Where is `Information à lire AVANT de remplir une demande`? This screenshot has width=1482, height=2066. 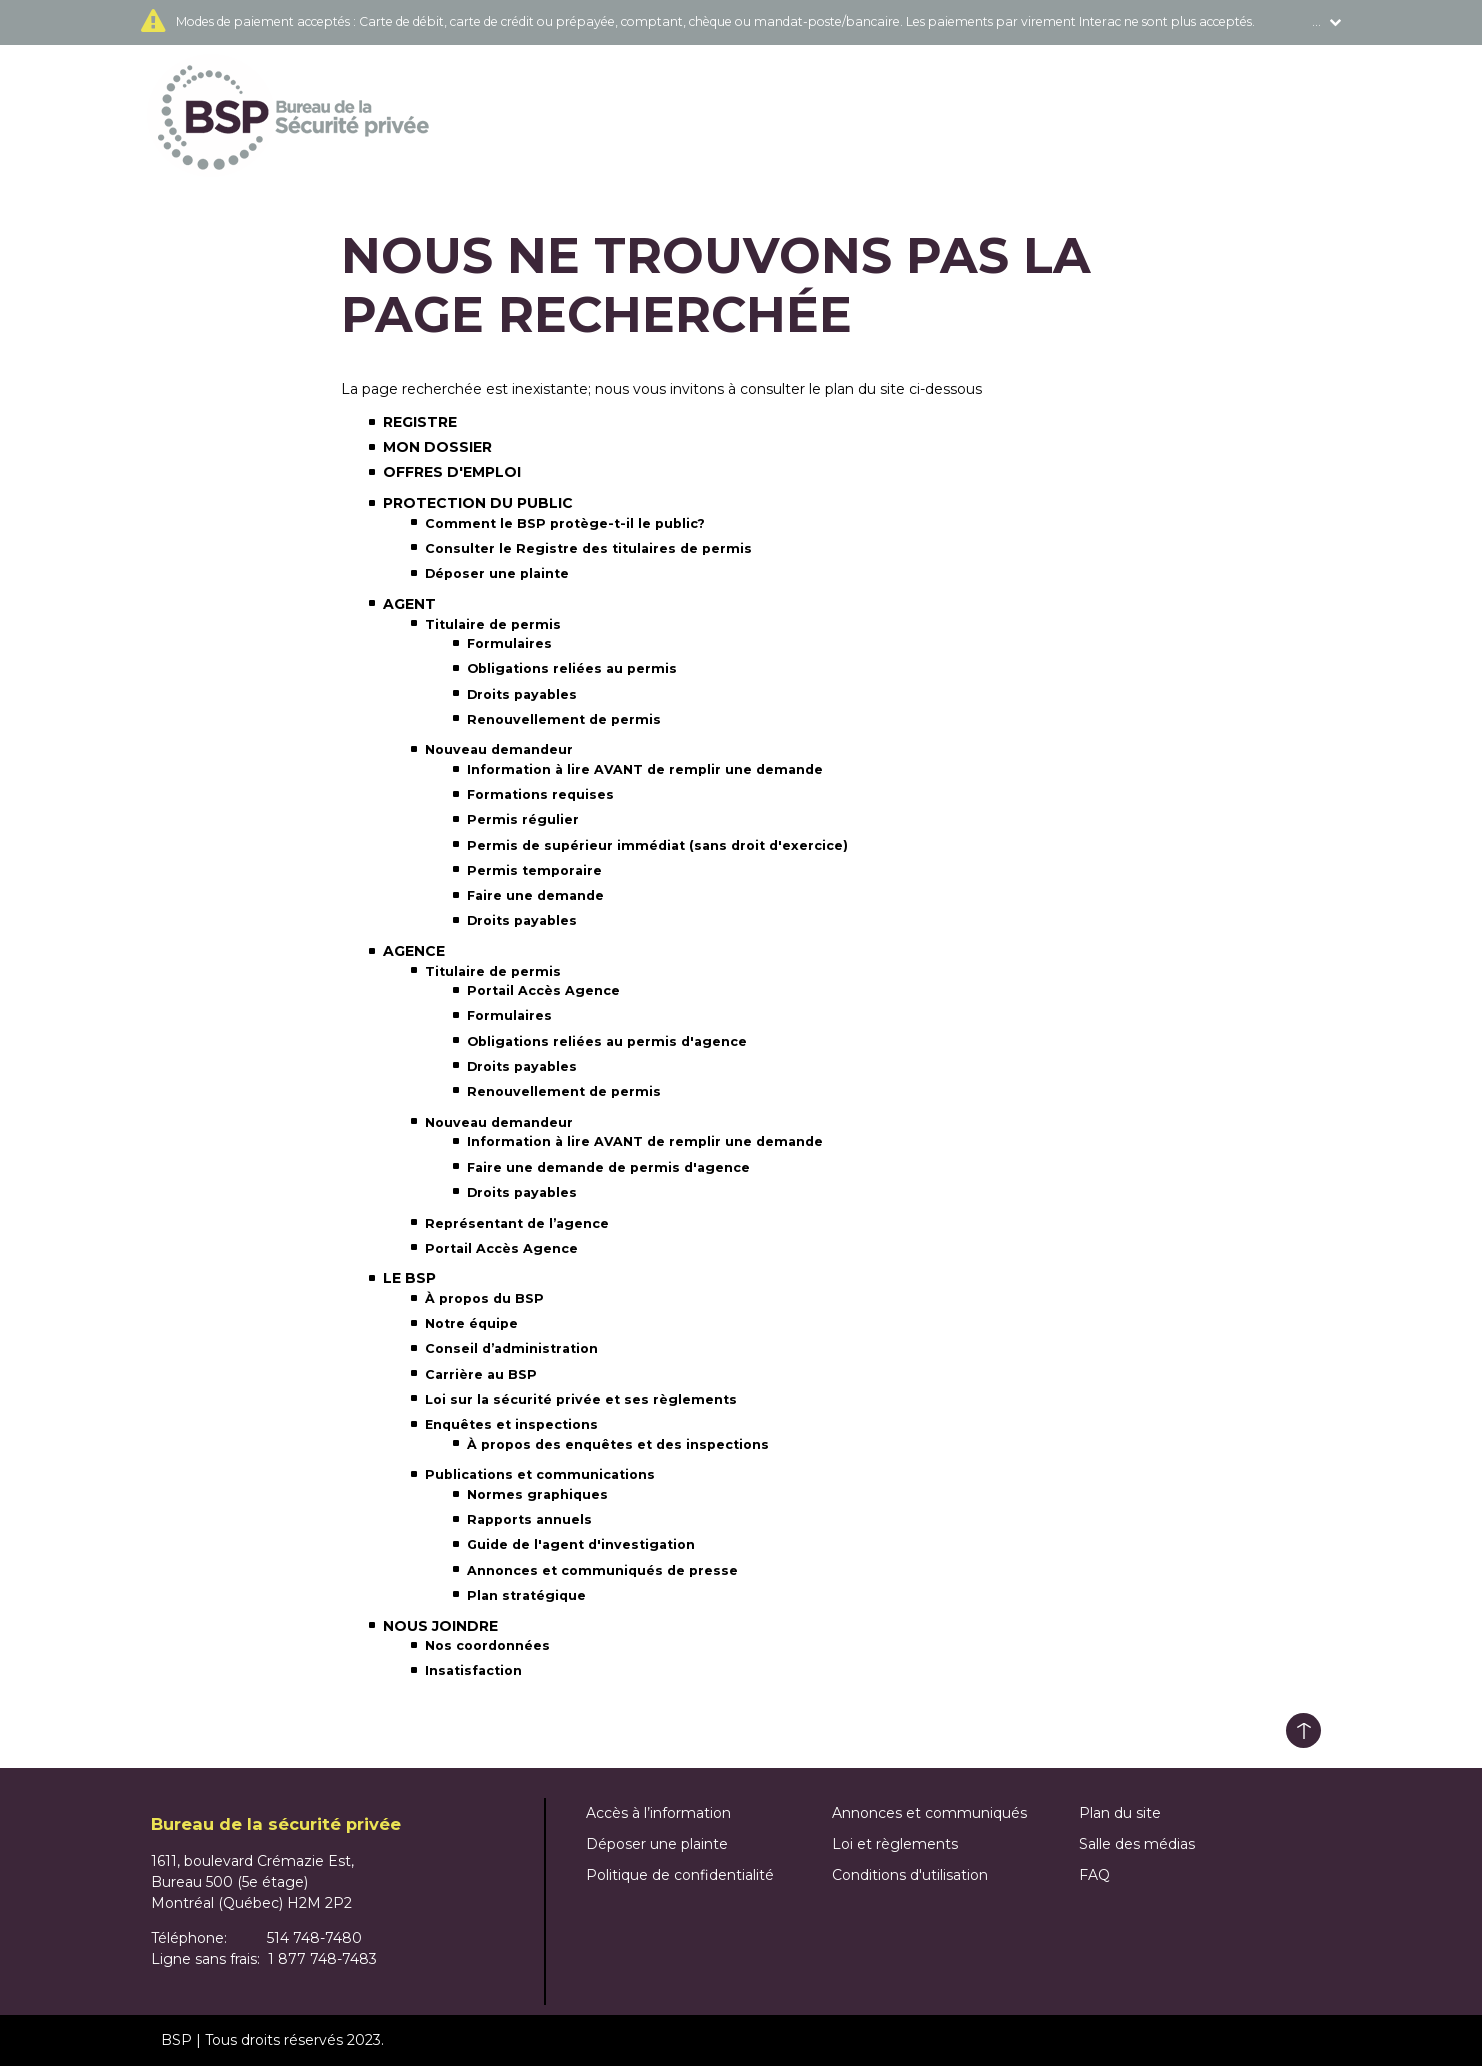 Information à lire AVANT de remplir une demande is located at coordinates (645, 769).